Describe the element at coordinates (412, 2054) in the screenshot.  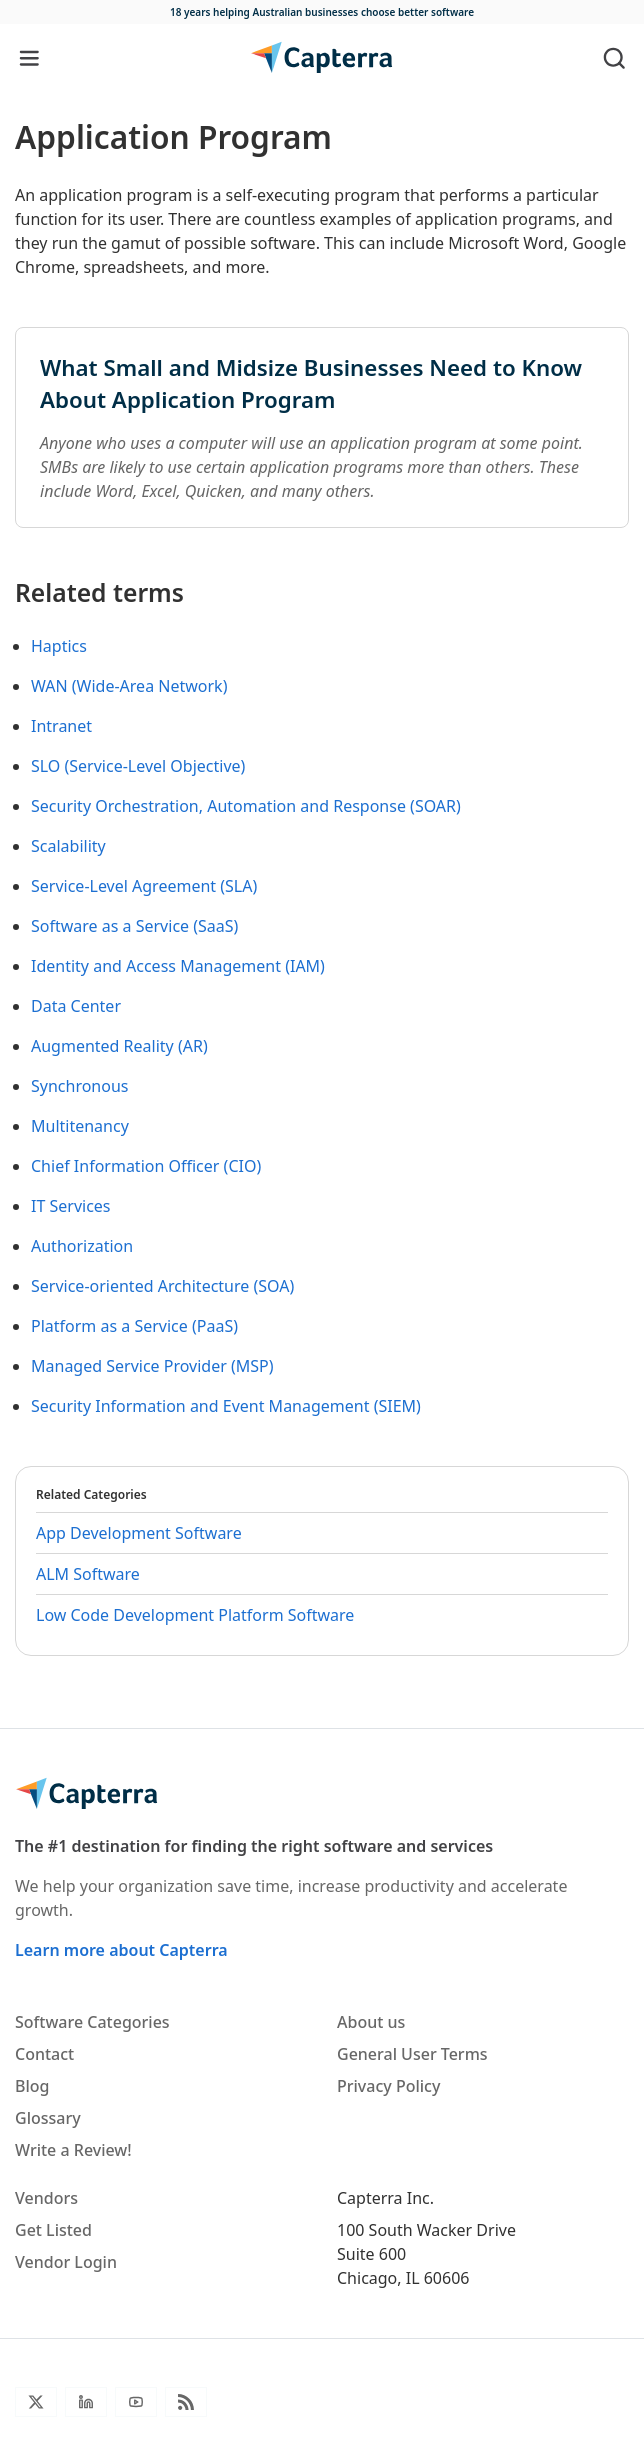
I see `General User Terms` at that location.